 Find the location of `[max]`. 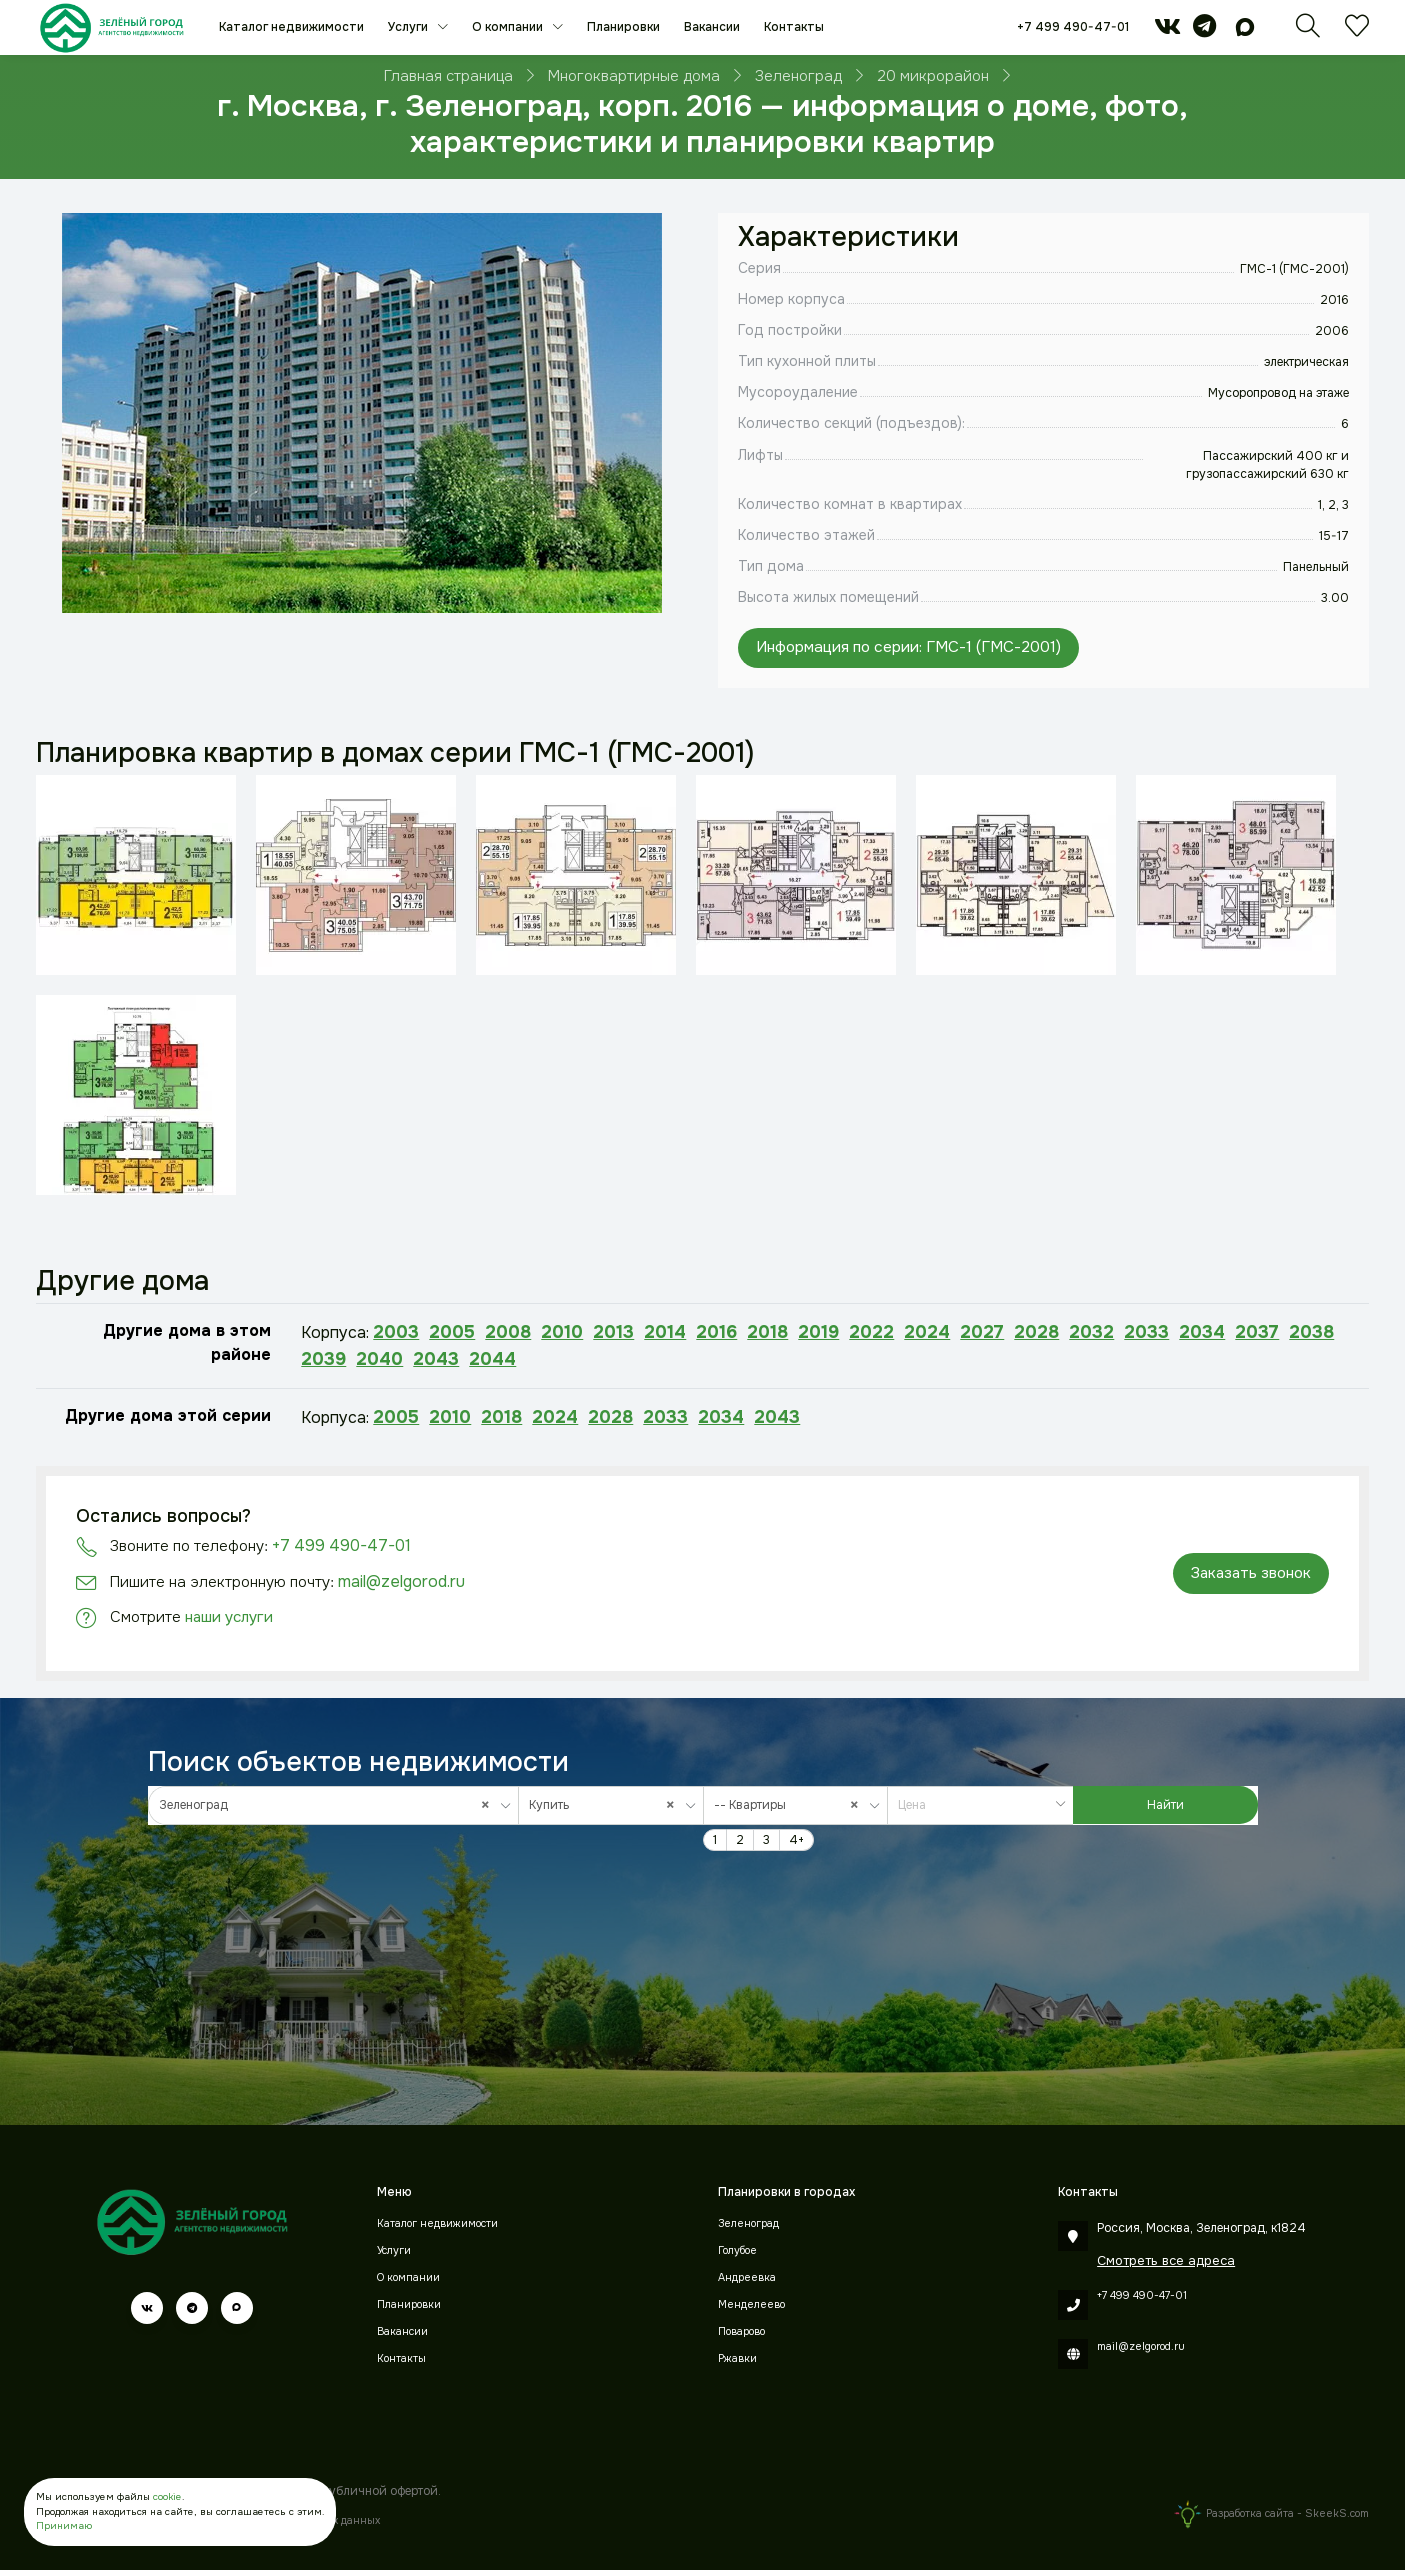

[max] is located at coordinates (1245, 31).